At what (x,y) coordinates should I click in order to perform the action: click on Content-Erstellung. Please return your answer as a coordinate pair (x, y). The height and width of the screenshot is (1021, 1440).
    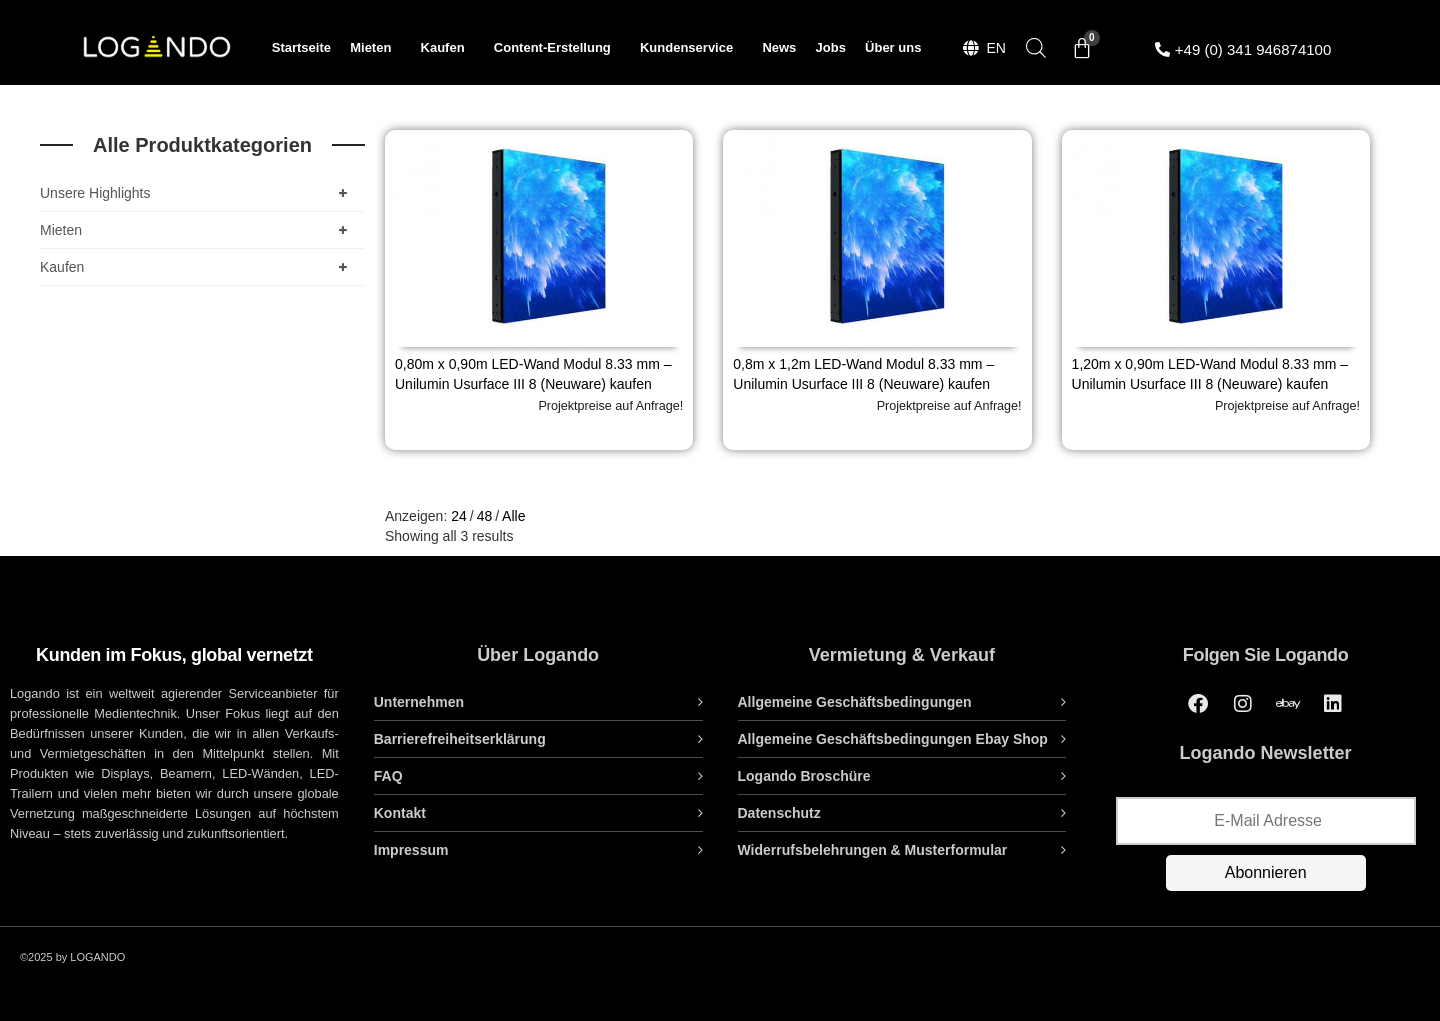
    Looking at the image, I should click on (557, 48).